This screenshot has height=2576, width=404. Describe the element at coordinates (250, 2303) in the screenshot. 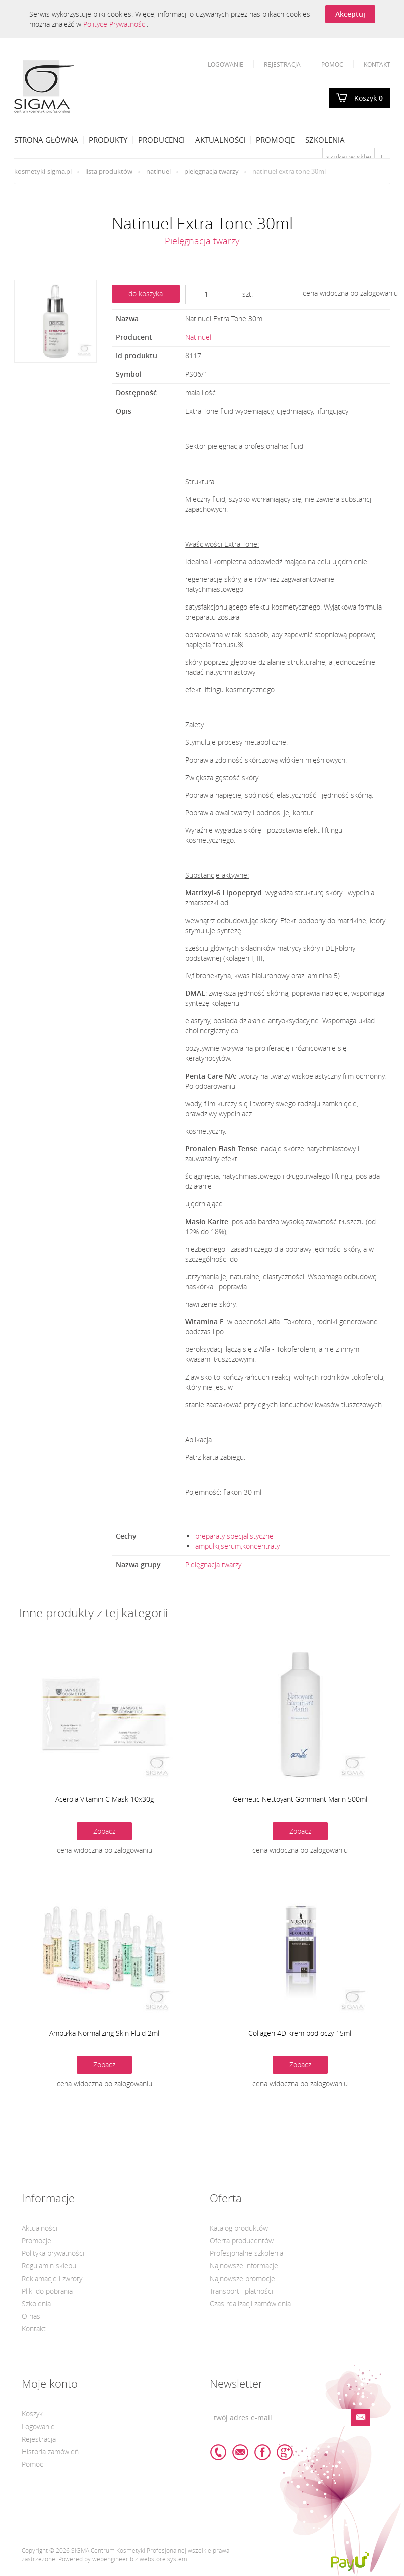

I see `Czas realizacji zamówienia` at that location.